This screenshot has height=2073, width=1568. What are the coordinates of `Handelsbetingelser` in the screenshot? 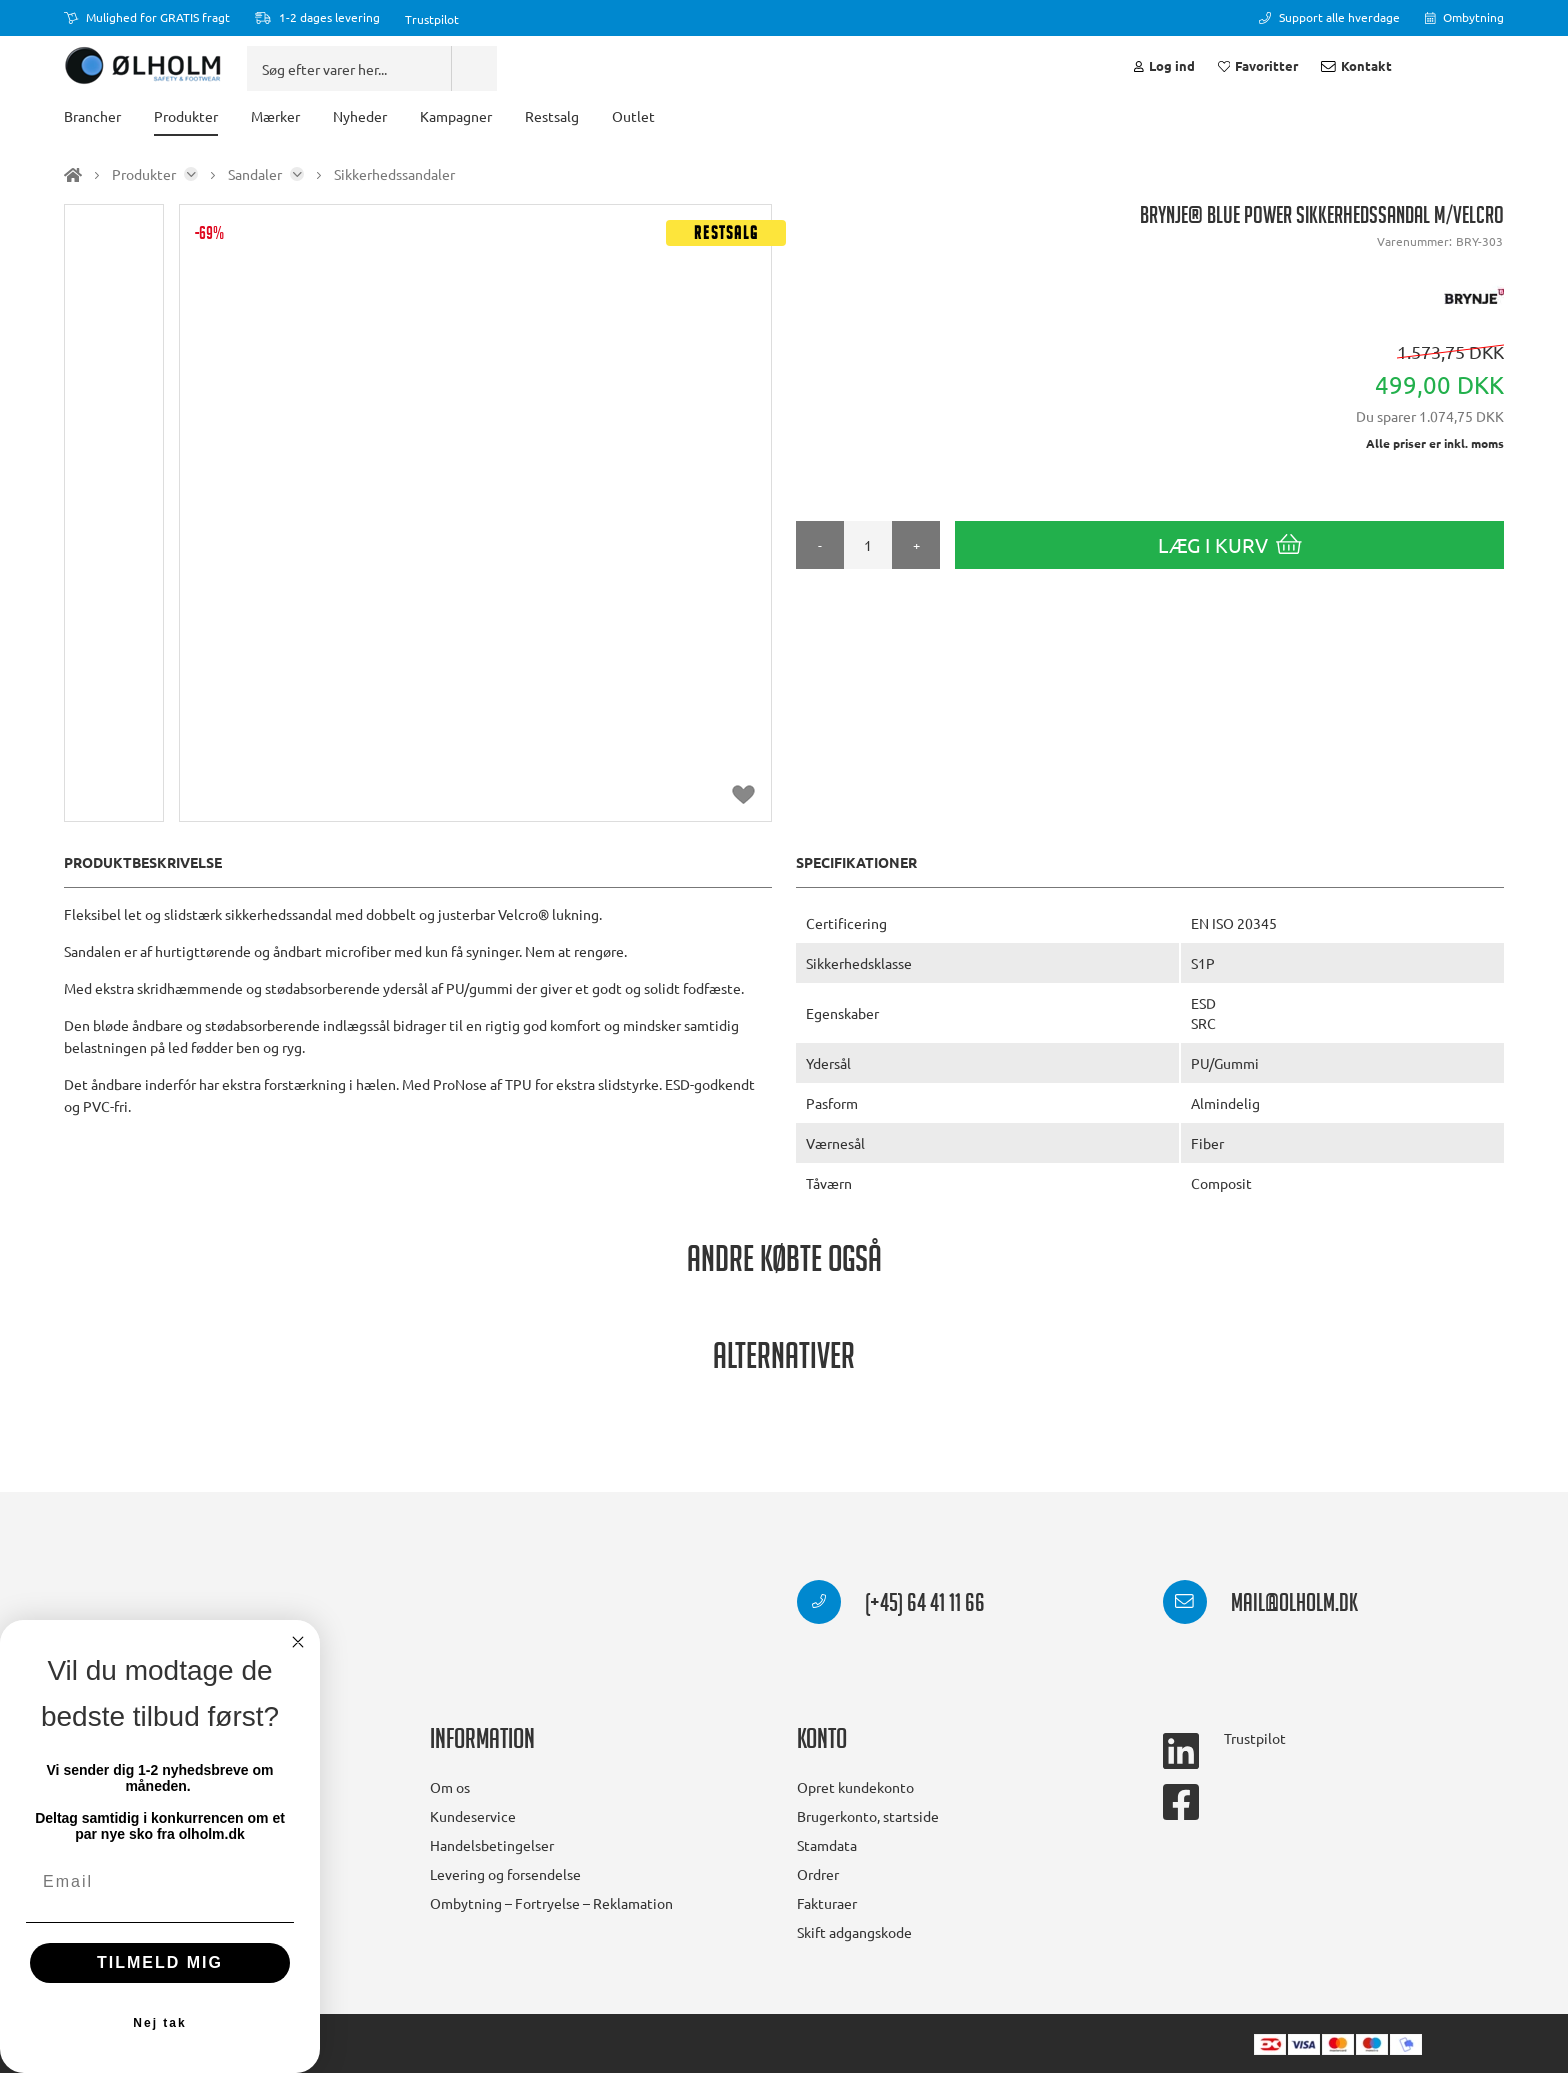 It's located at (492, 1845).